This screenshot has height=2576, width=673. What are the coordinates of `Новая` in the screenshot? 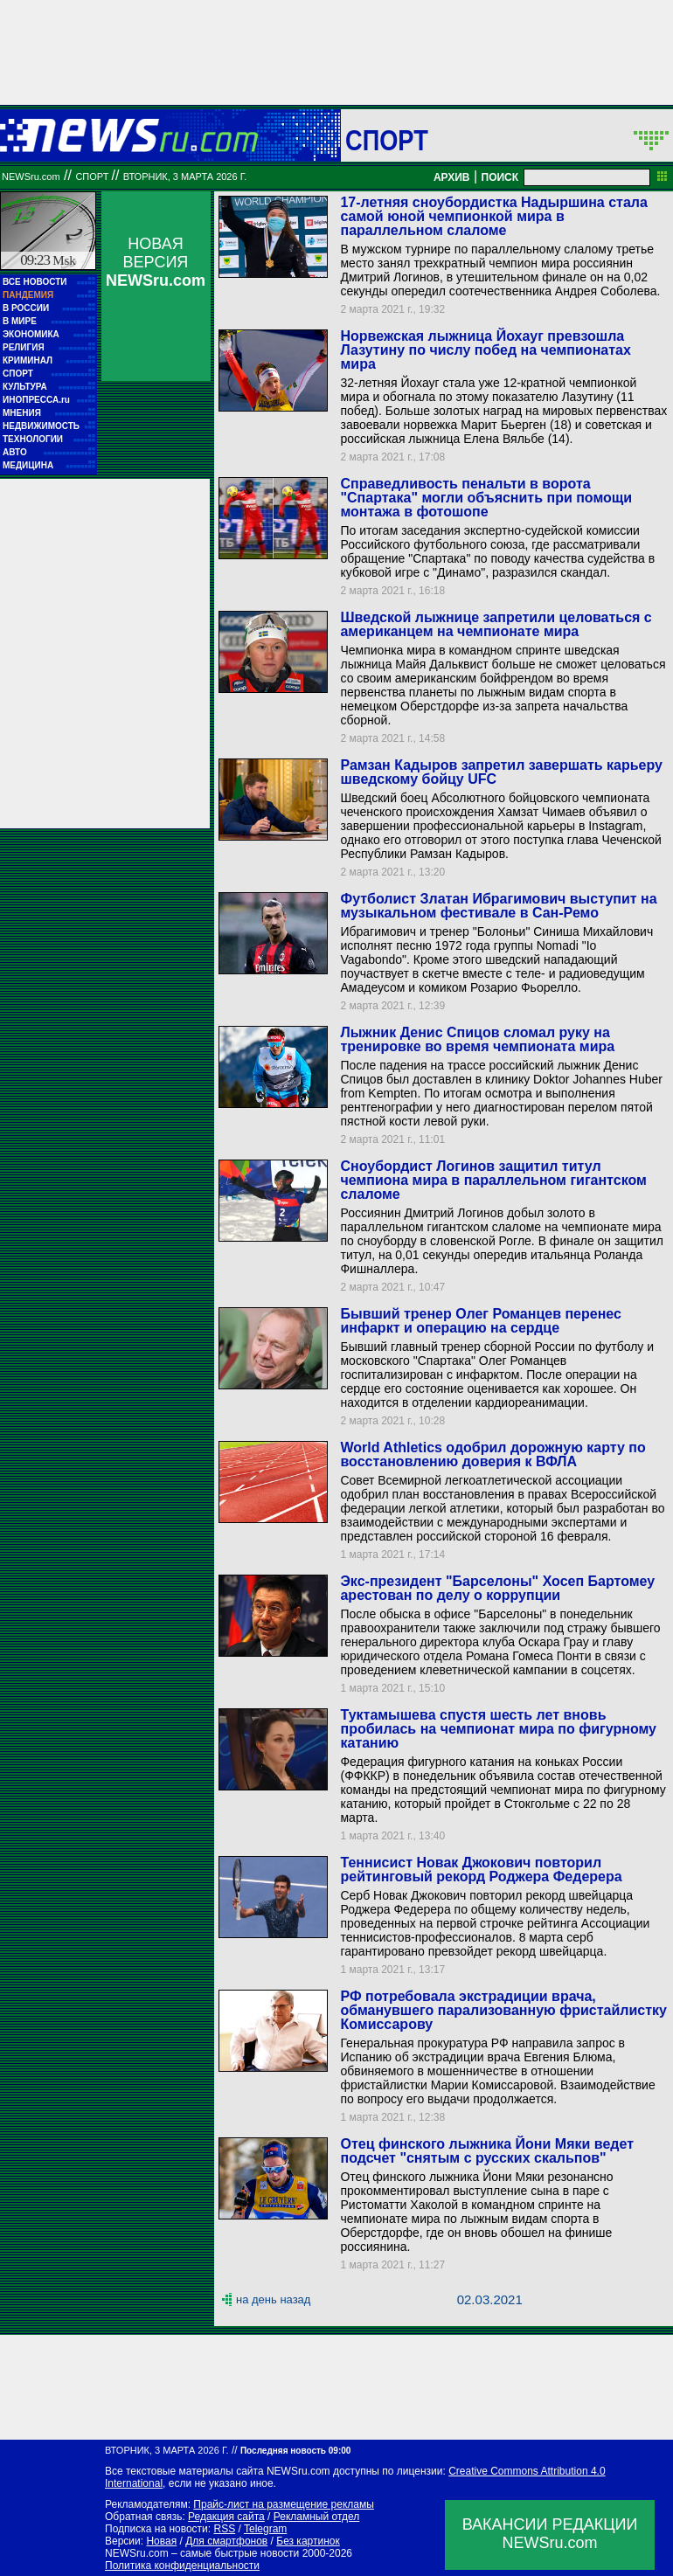 It's located at (161, 2541).